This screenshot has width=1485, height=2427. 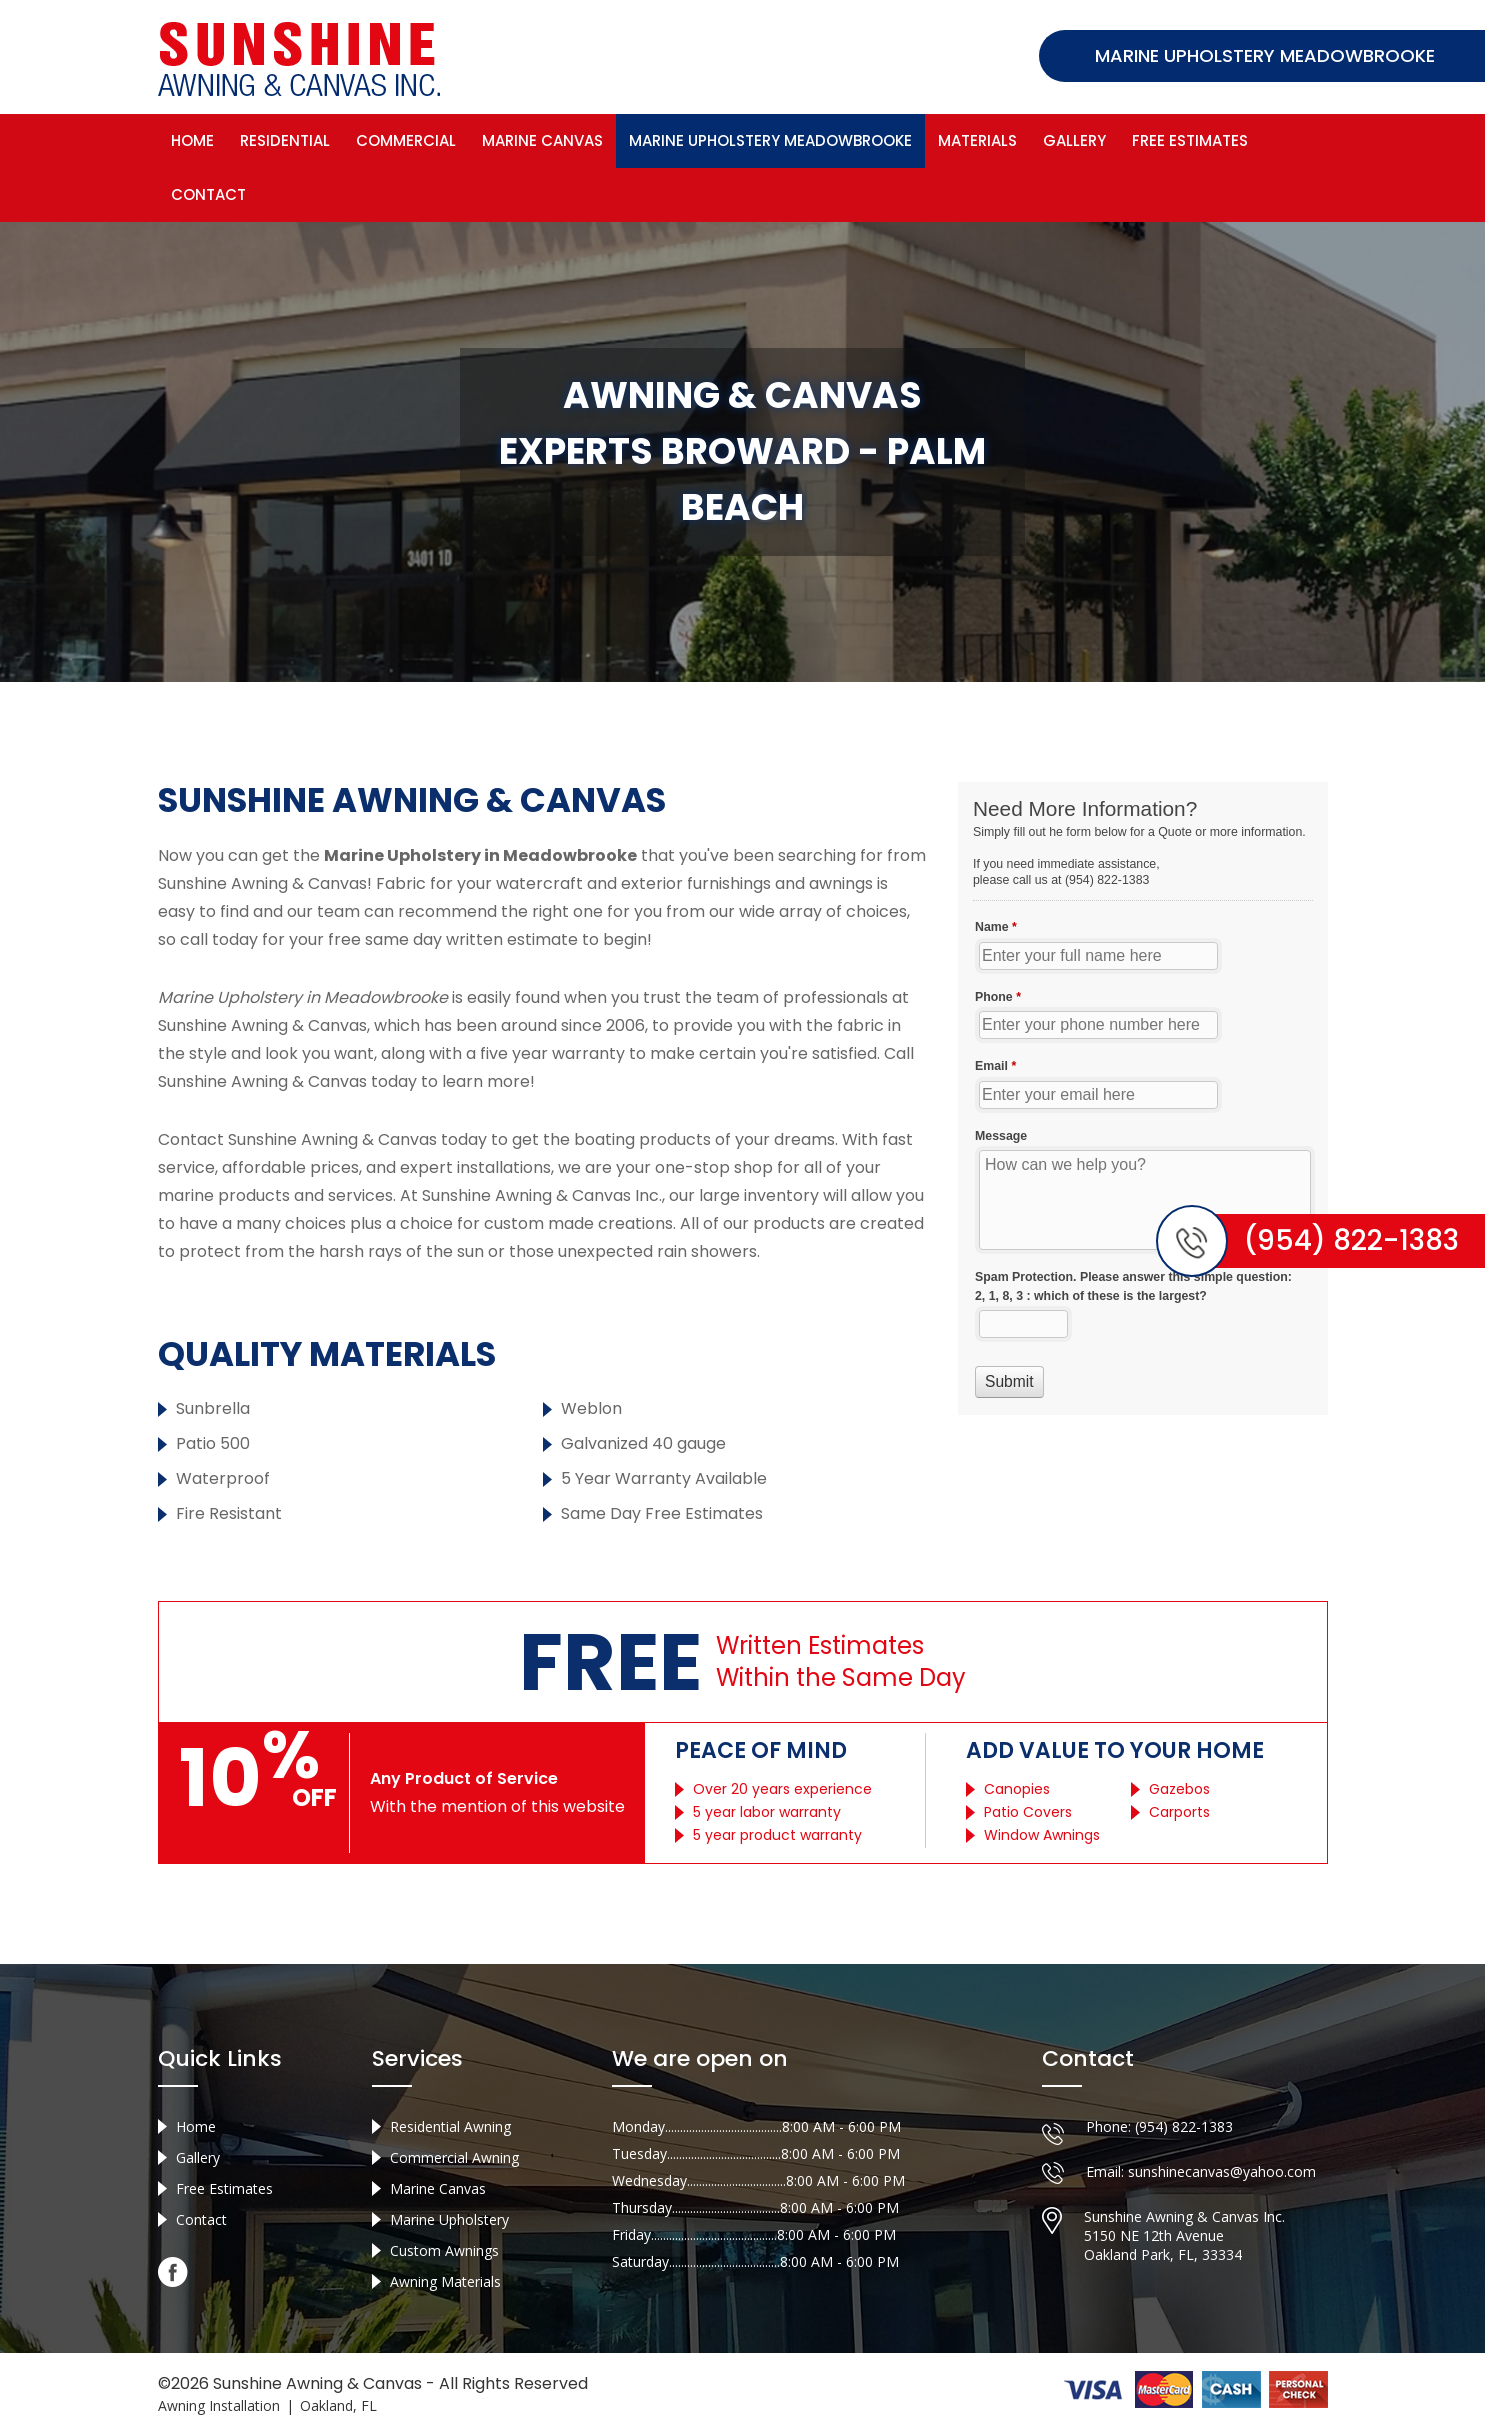 I want to click on sunshinecanvas@yahoo.com, so click(x=1222, y=2171).